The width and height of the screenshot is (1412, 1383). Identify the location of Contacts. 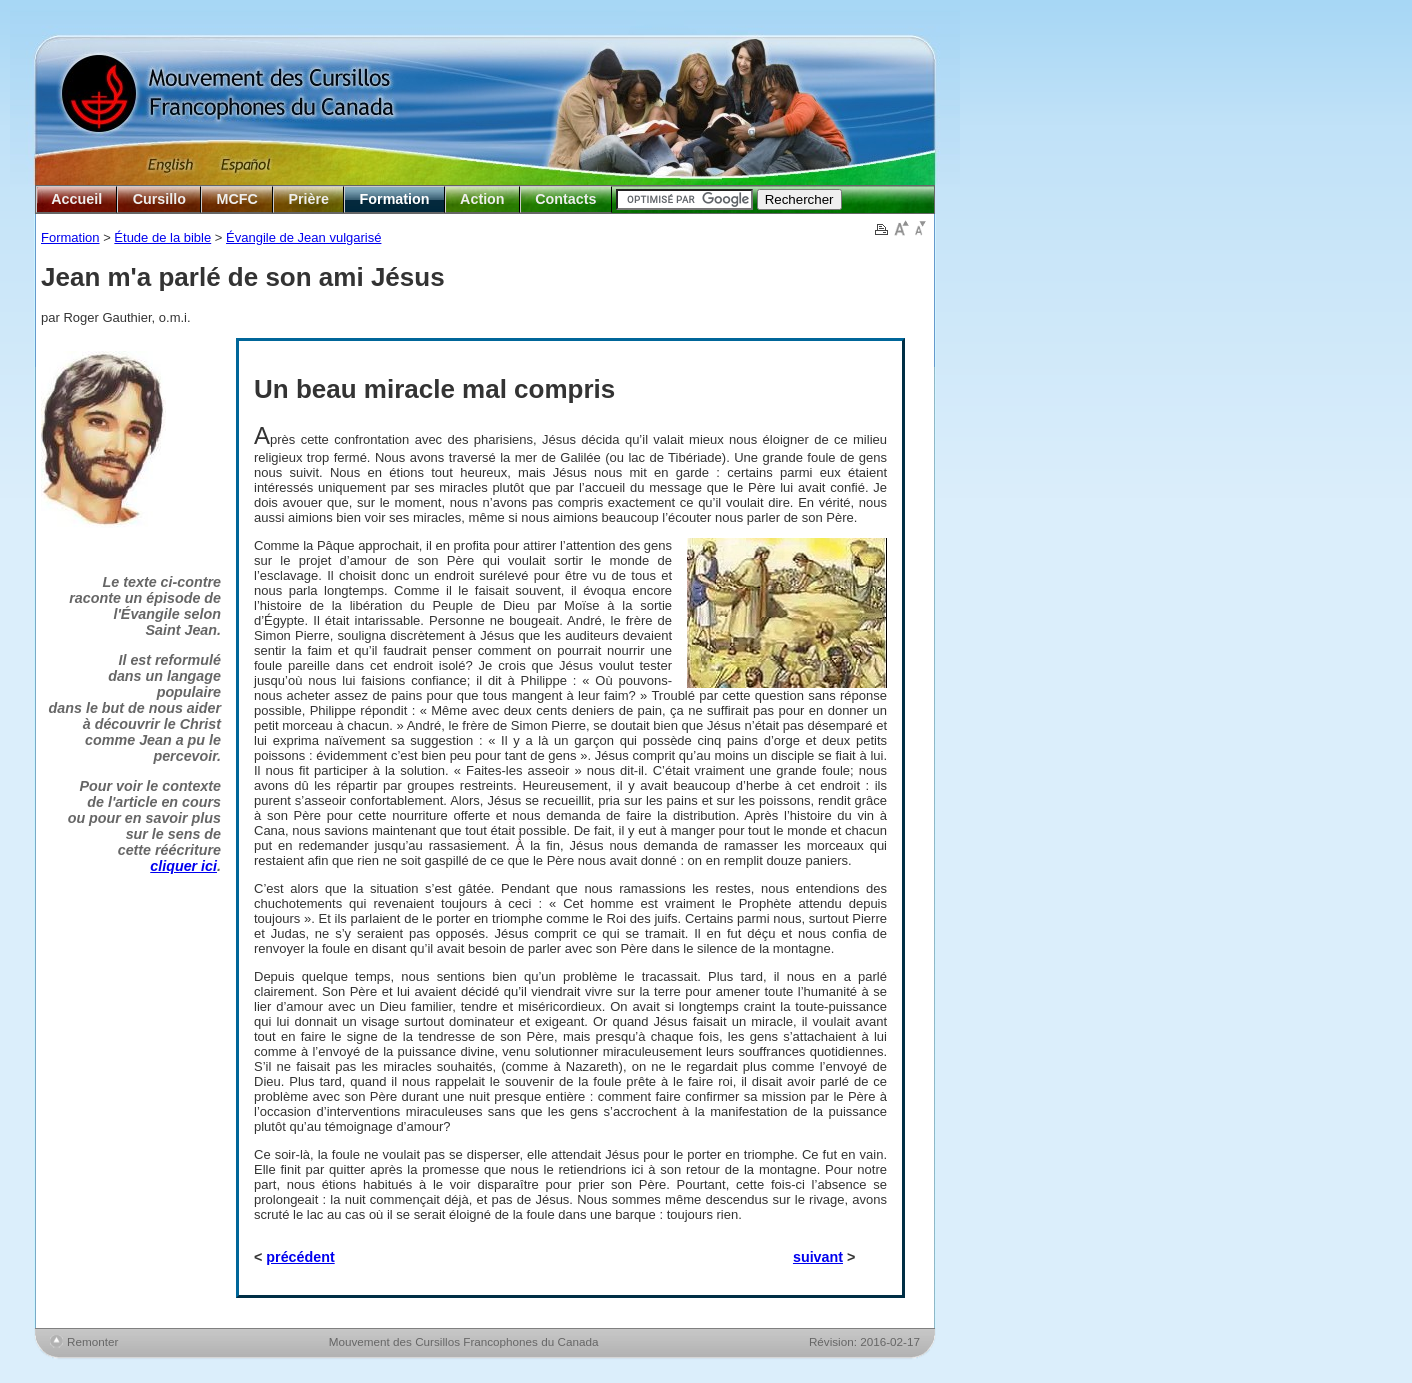
(565, 199).